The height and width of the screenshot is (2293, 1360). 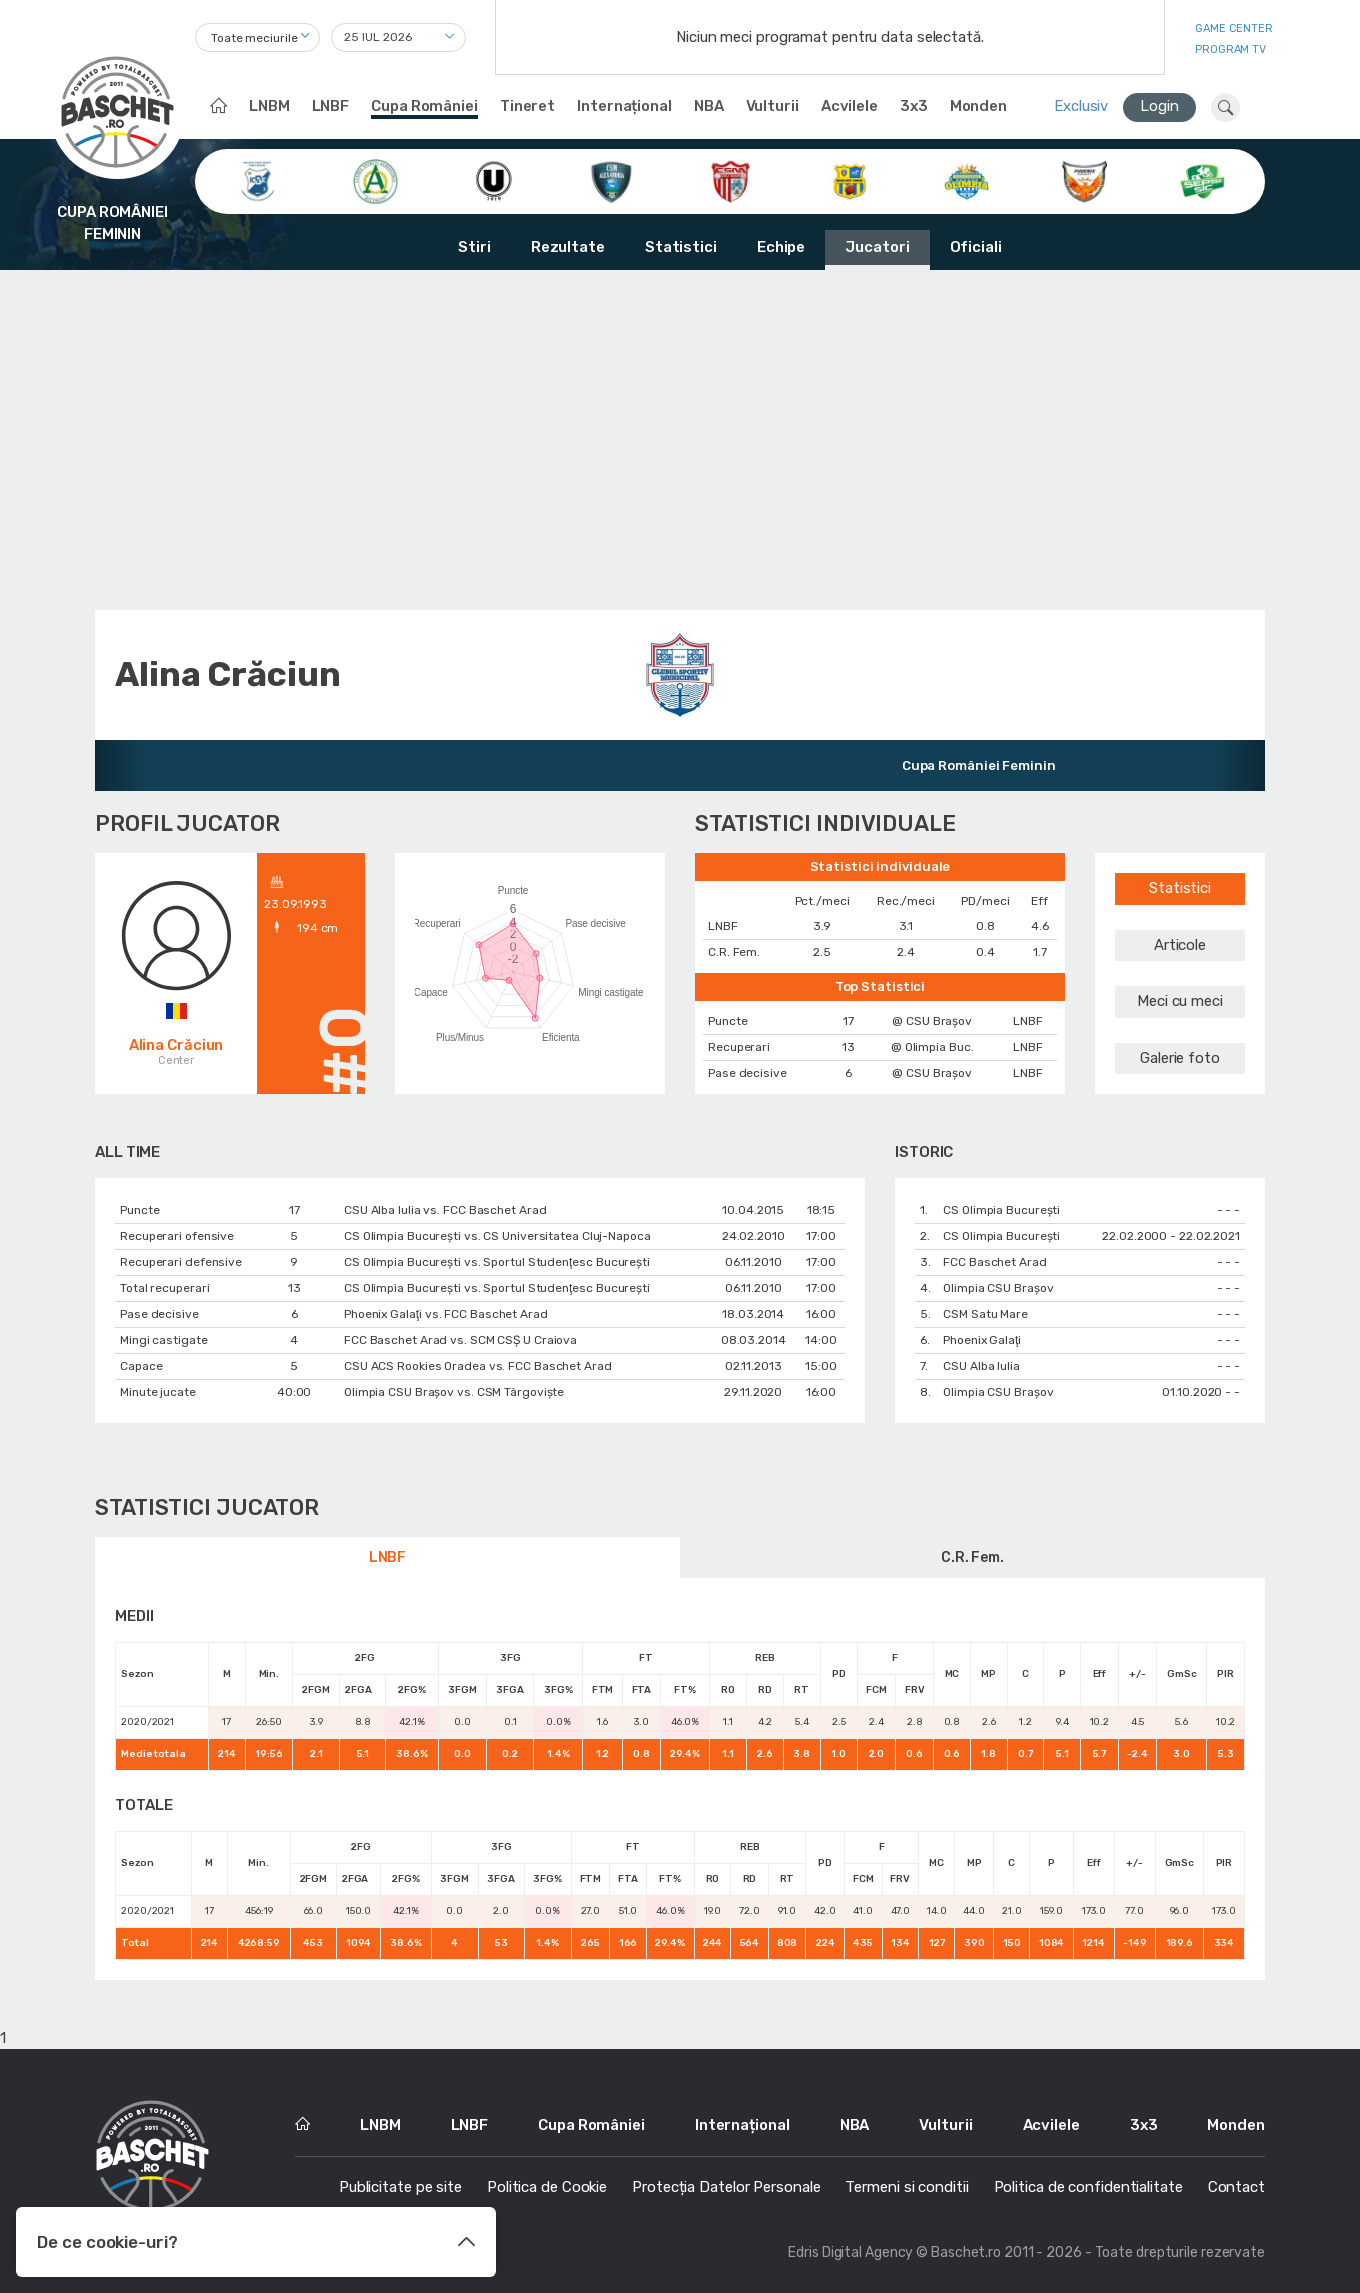 I want to click on Contact, so click(x=1236, y=2187).